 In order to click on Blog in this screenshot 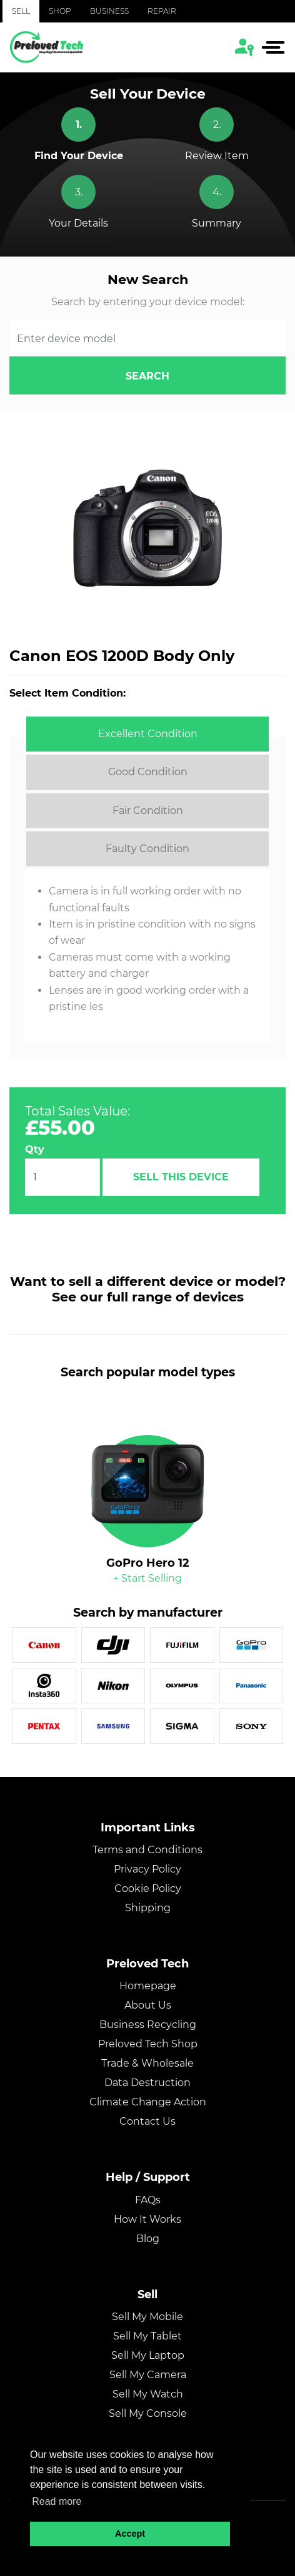, I will do `click(147, 2239)`.